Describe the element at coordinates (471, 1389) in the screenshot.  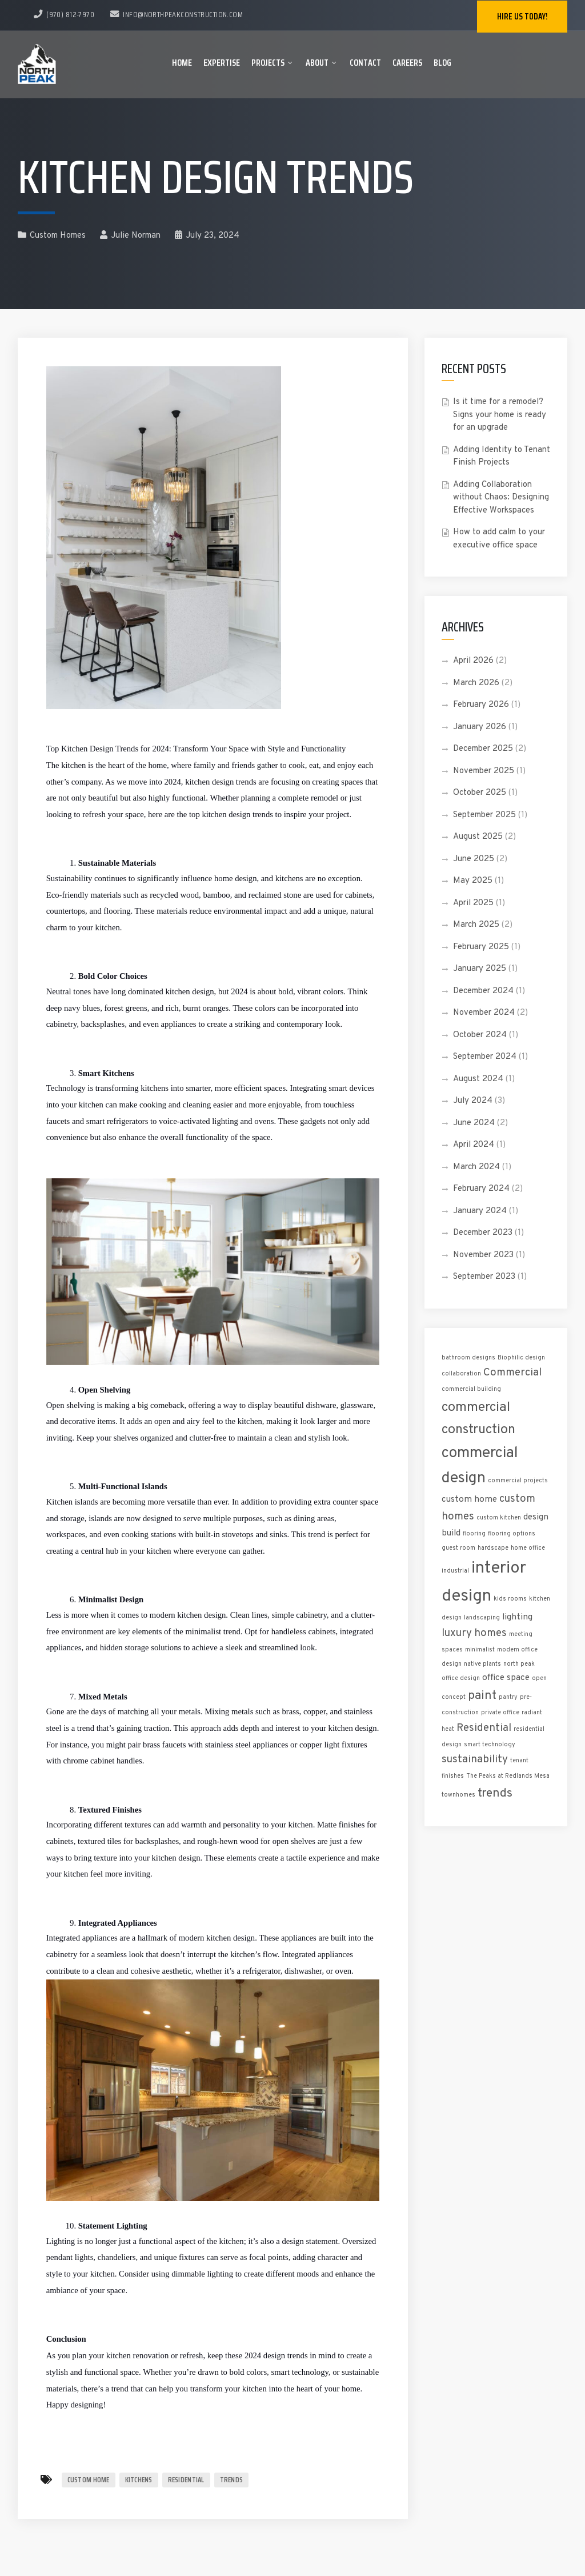
I see `commercial building [commercial building (1 item)]` at that location.